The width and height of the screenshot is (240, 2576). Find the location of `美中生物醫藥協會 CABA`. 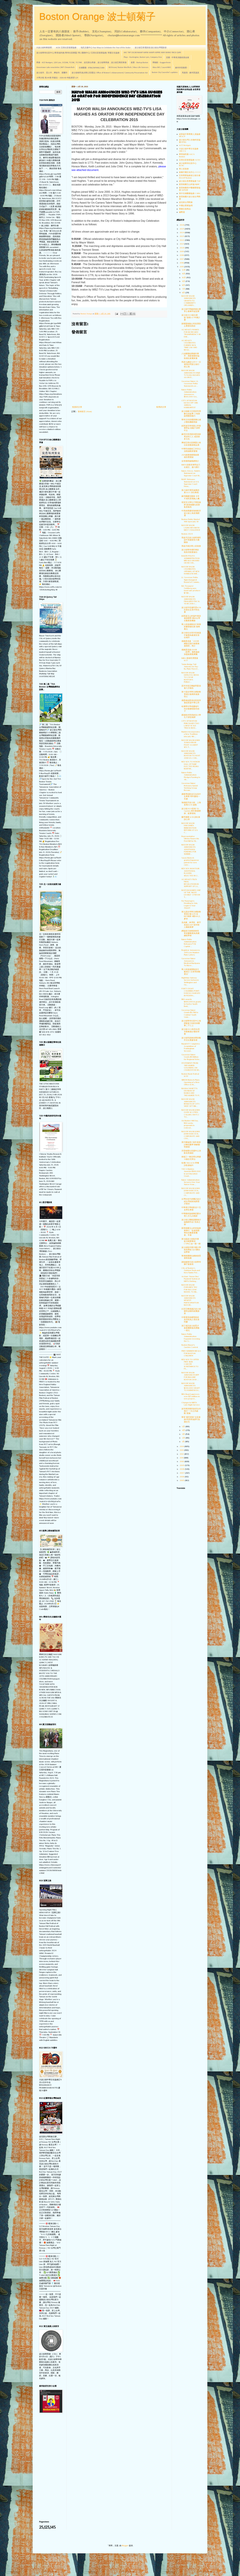

美中生物醫藥協會 CABA is located at coordinates (189, 193).